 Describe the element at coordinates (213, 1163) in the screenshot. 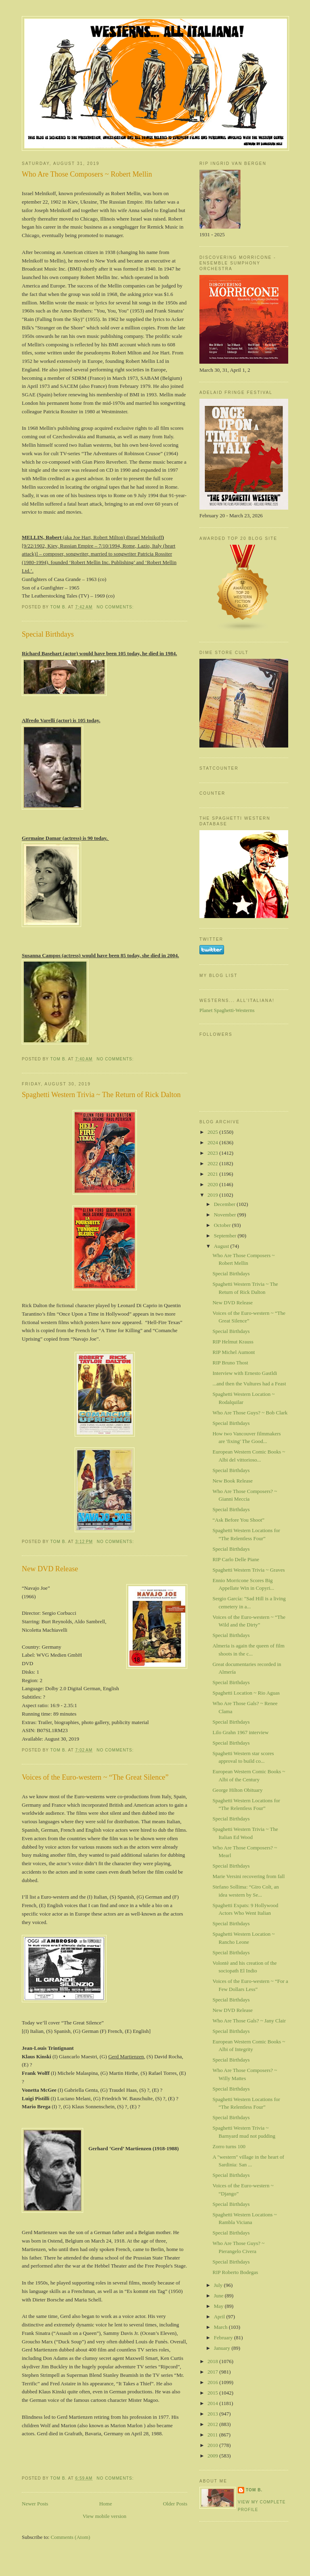

I see `2022` at that location.